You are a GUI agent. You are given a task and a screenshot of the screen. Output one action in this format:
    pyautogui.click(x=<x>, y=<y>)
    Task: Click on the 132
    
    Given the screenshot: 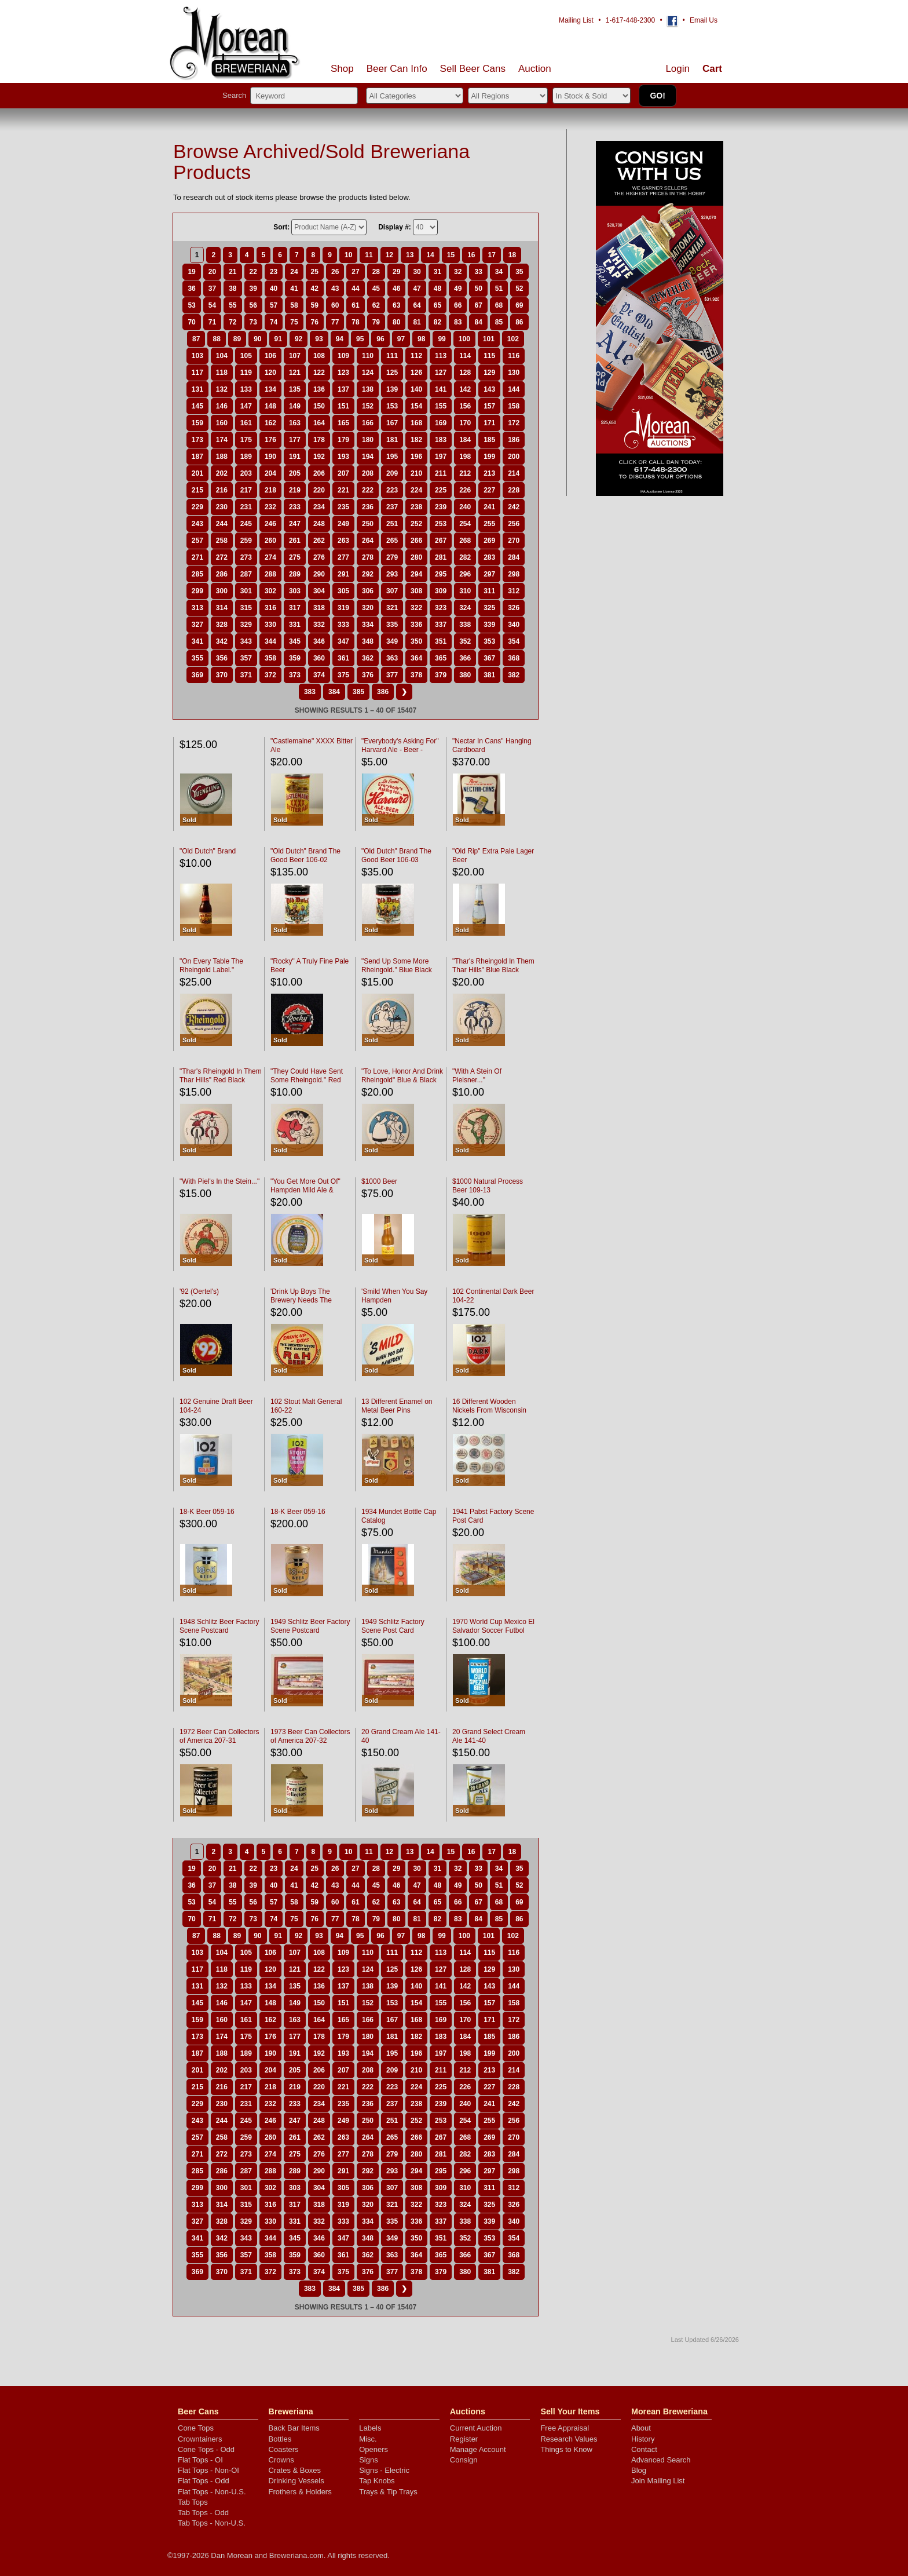 What is the action you would take?
    pyautogui.click(x=222, y=389)
    